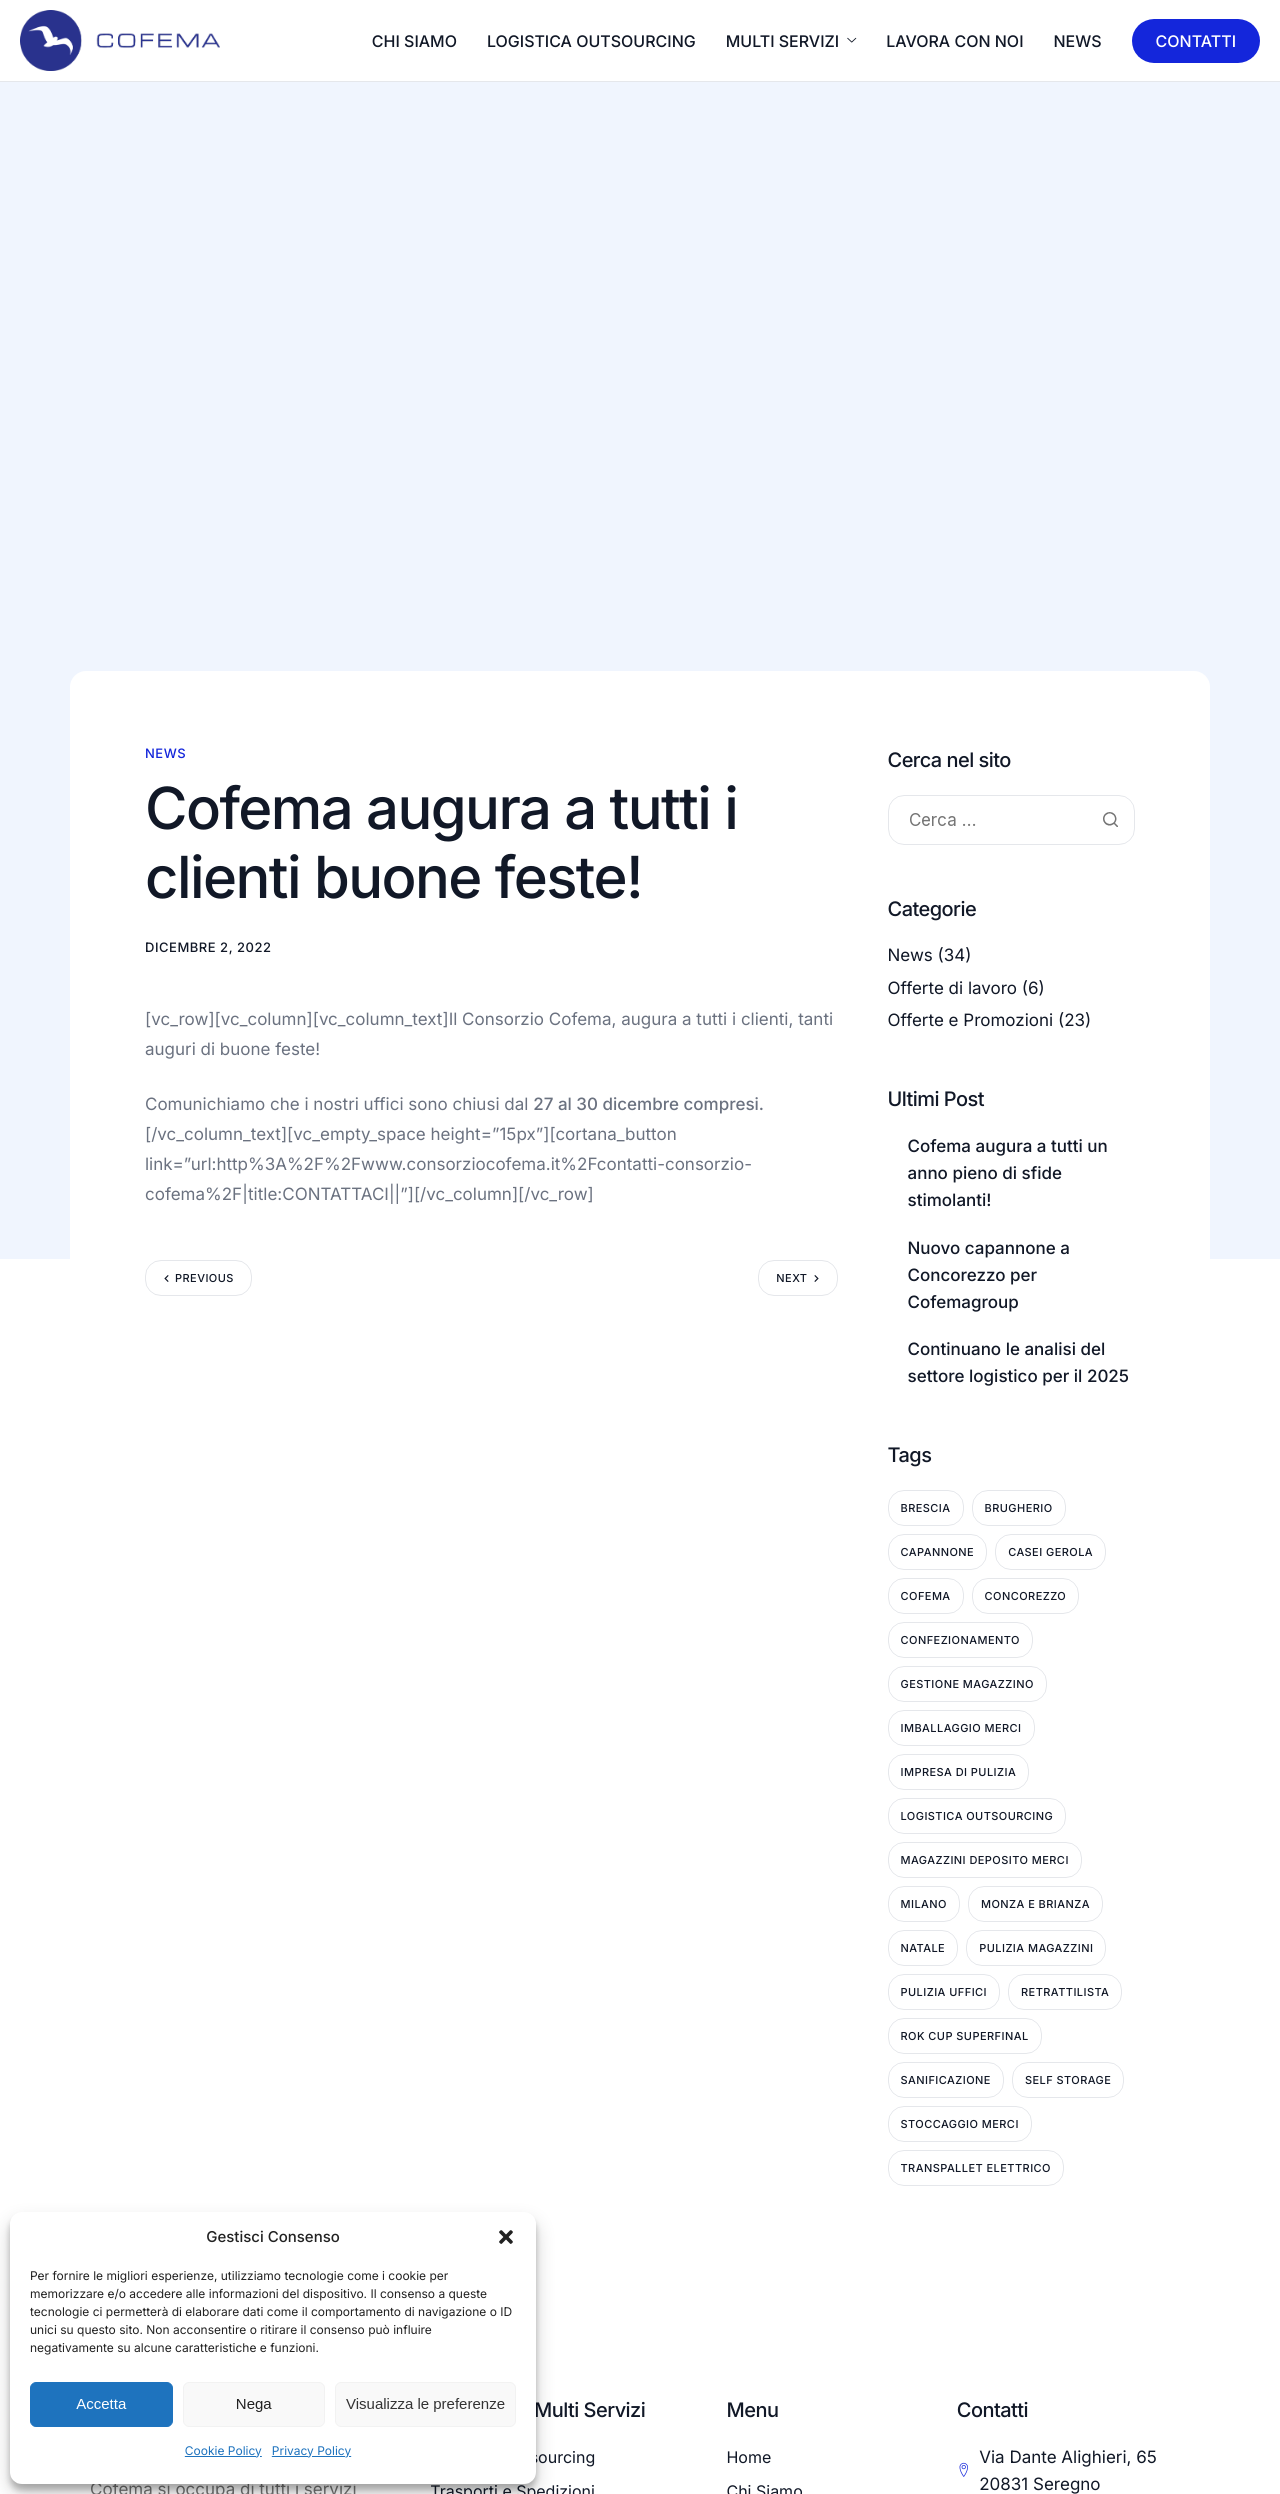 The height and width of the screenshot is (2494, 1280). What do you see at coordinates (960, 1640) in the screenshot?
I see `Confezionamento [Confezionamento (1 elemento)]` at bounding box center [960, 1640].